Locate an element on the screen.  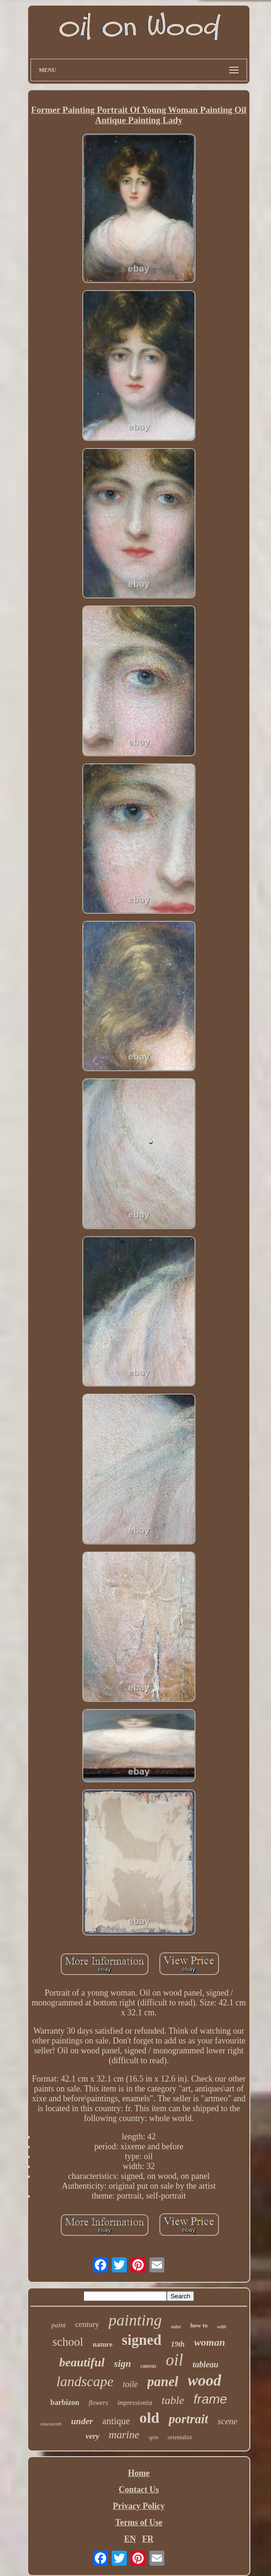
paint is located at coordinates (58, 2325).